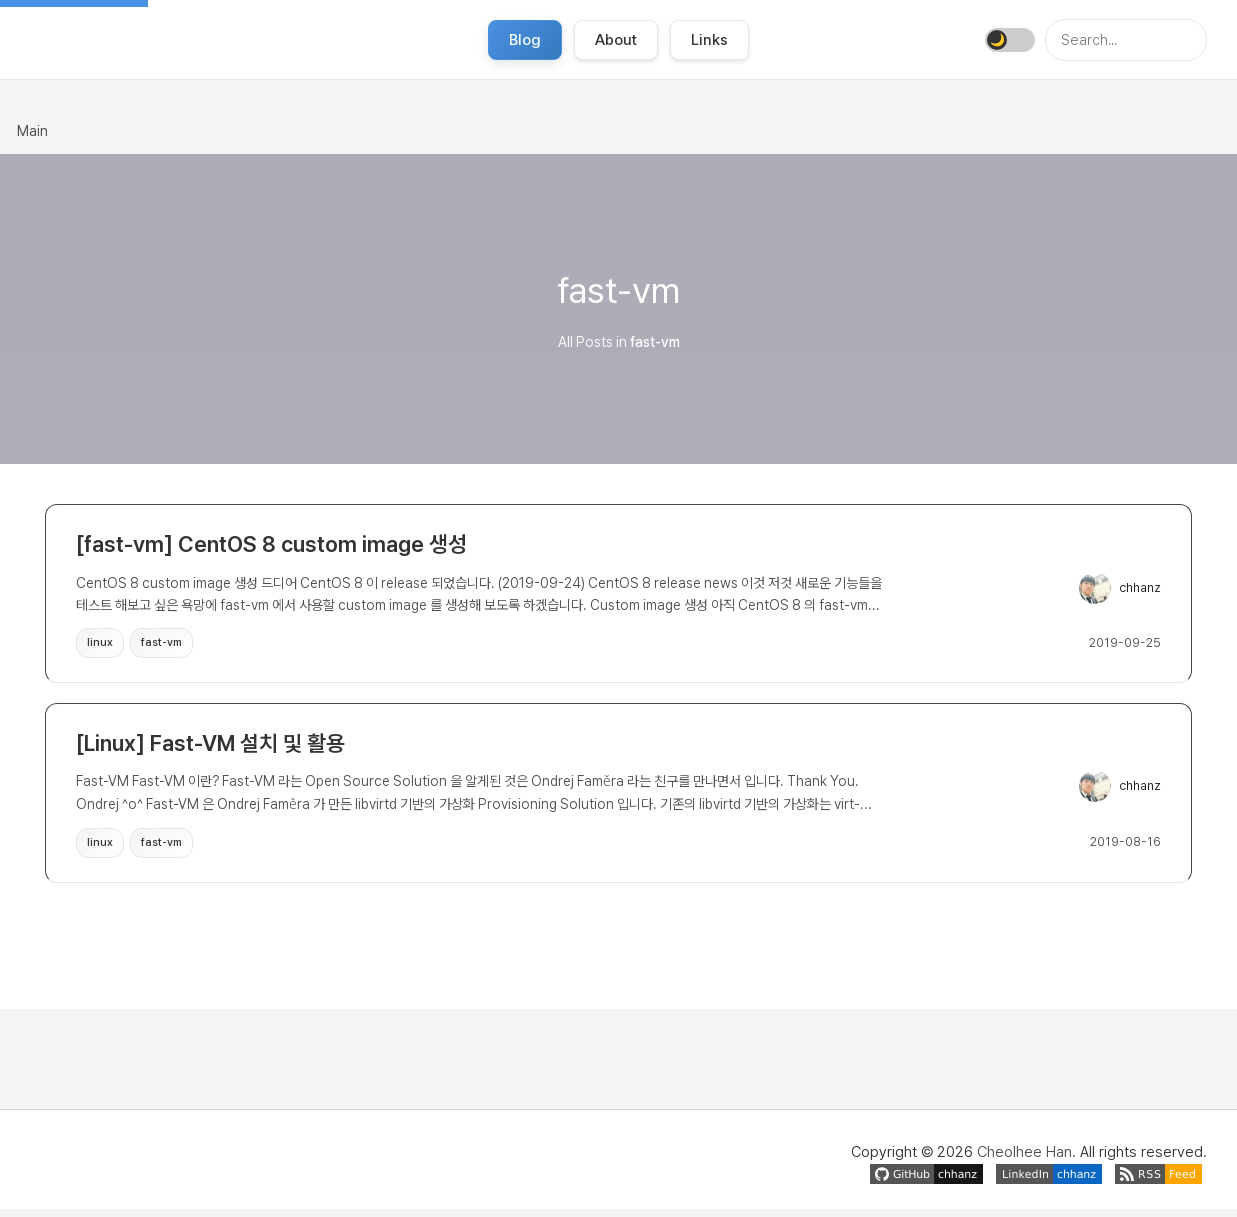 The width and height of the screenshot is (1237, 1217). What do you see at coordinates (100, 644) in the screenshot?
I see `linux` at bounding box center [100, 644].